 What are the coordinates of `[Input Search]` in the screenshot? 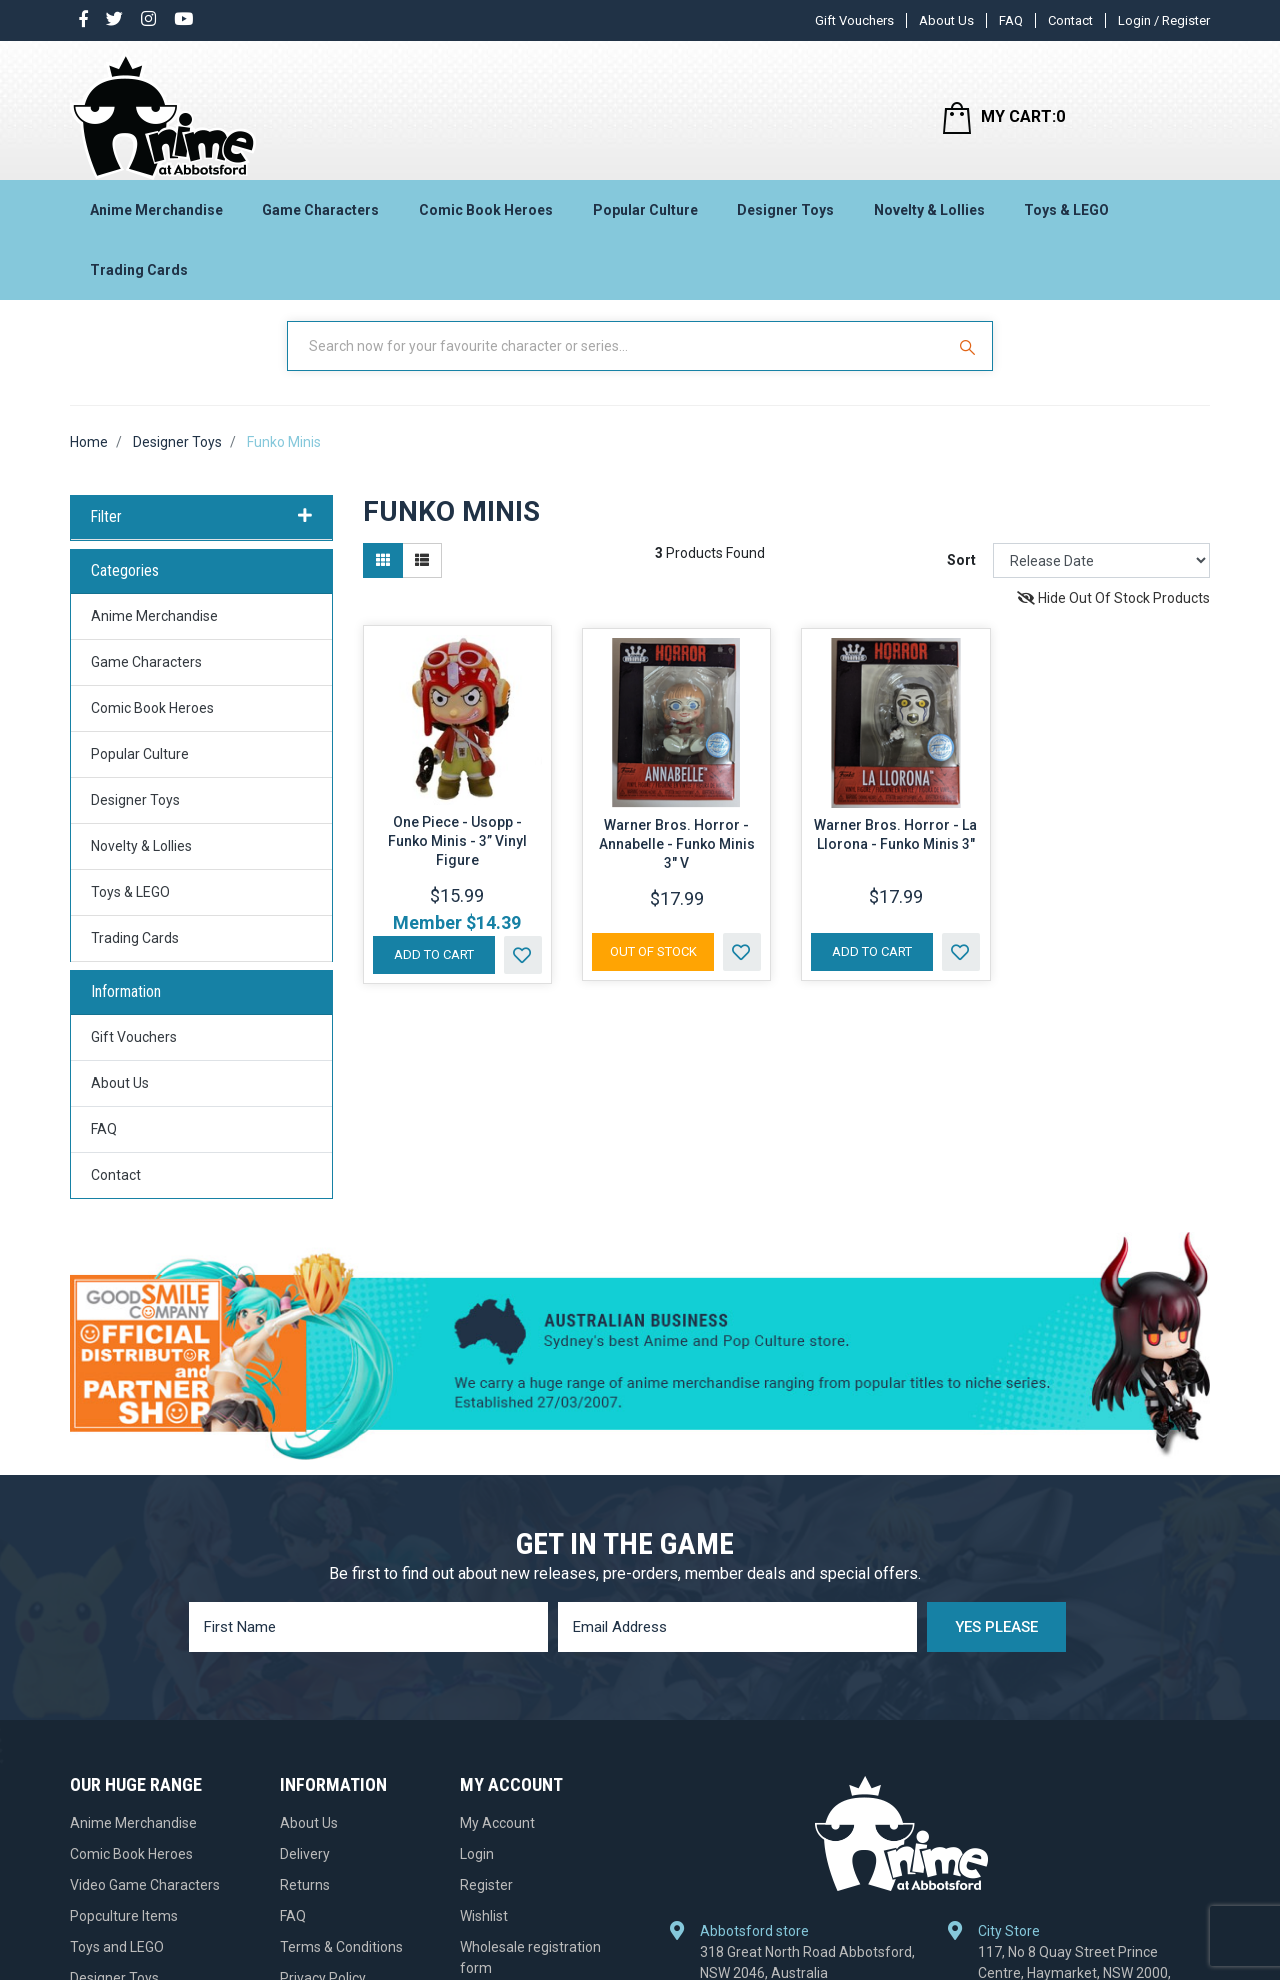 It's located at (618, 363).